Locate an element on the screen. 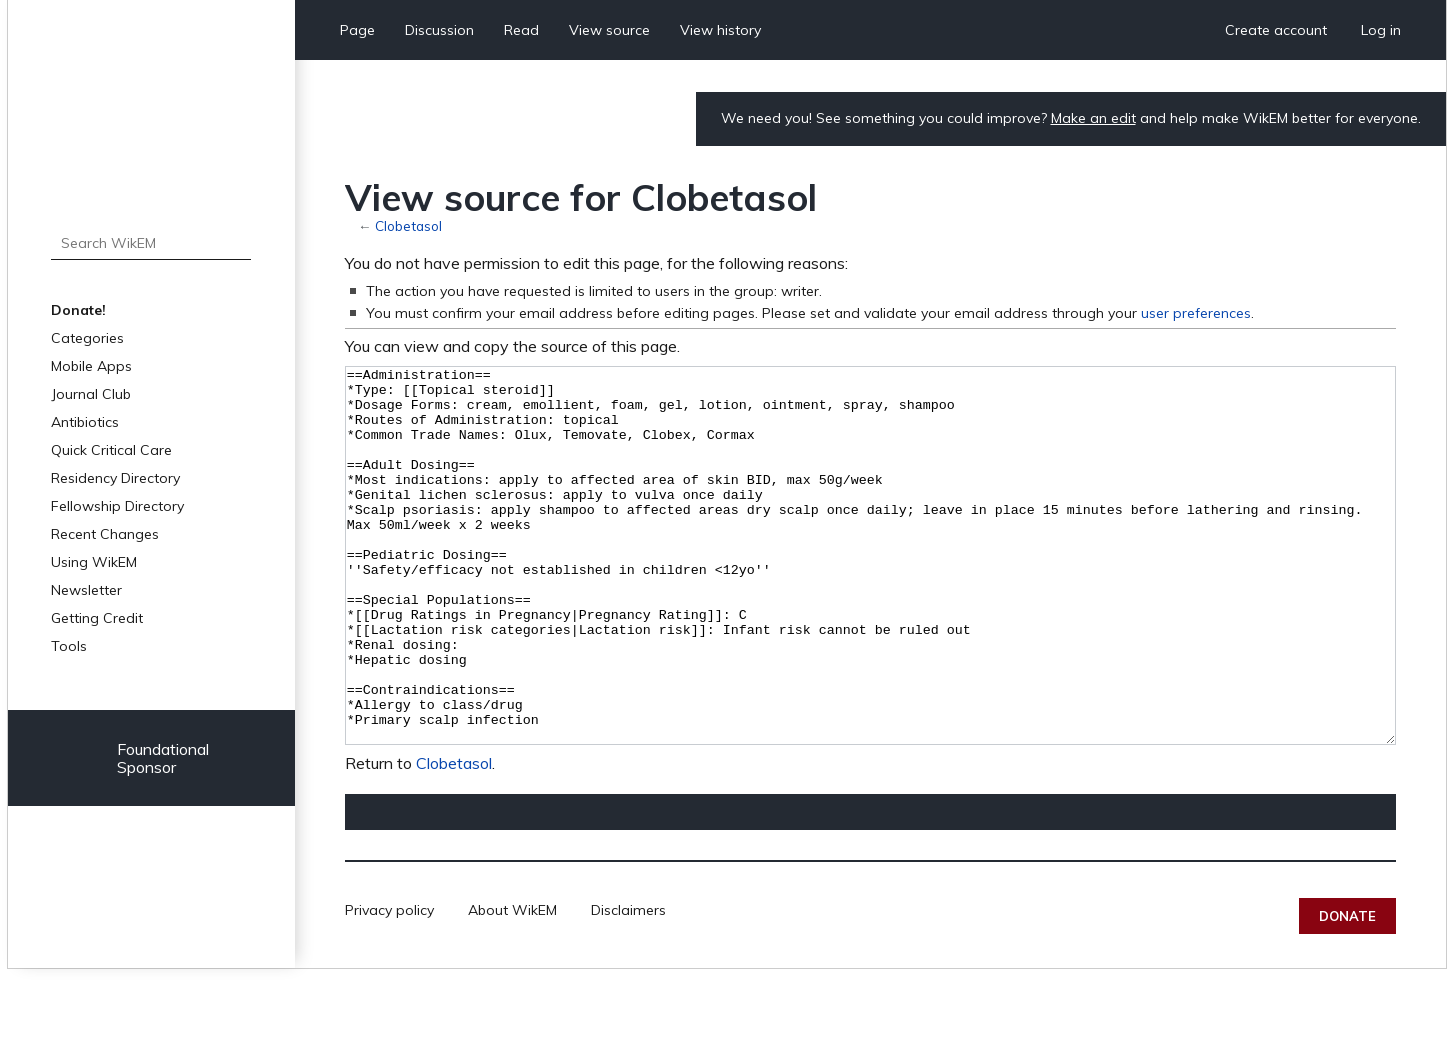 Image resolution: width=1453 pixels, height=1044 pixels. Tools is located at coordinates (69, 646).